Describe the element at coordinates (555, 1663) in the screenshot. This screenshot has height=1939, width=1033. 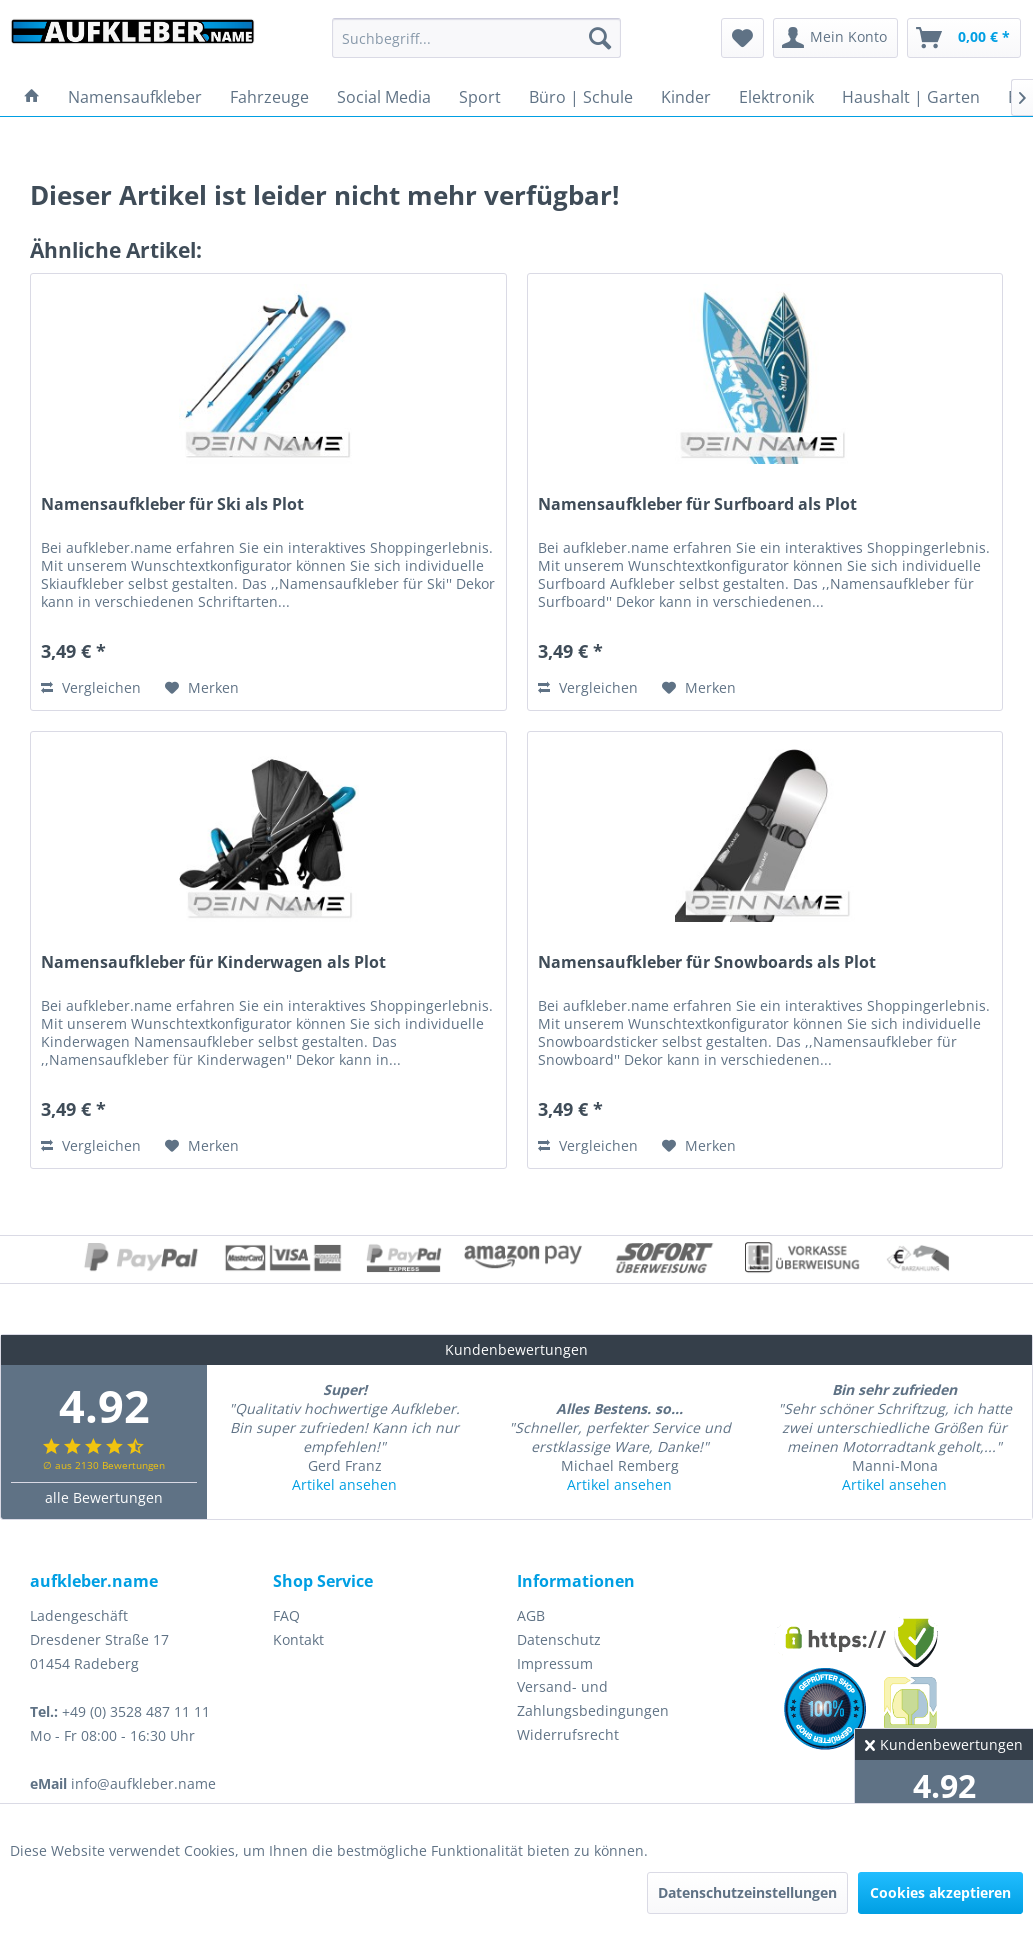
I see `Impressum` at that location.